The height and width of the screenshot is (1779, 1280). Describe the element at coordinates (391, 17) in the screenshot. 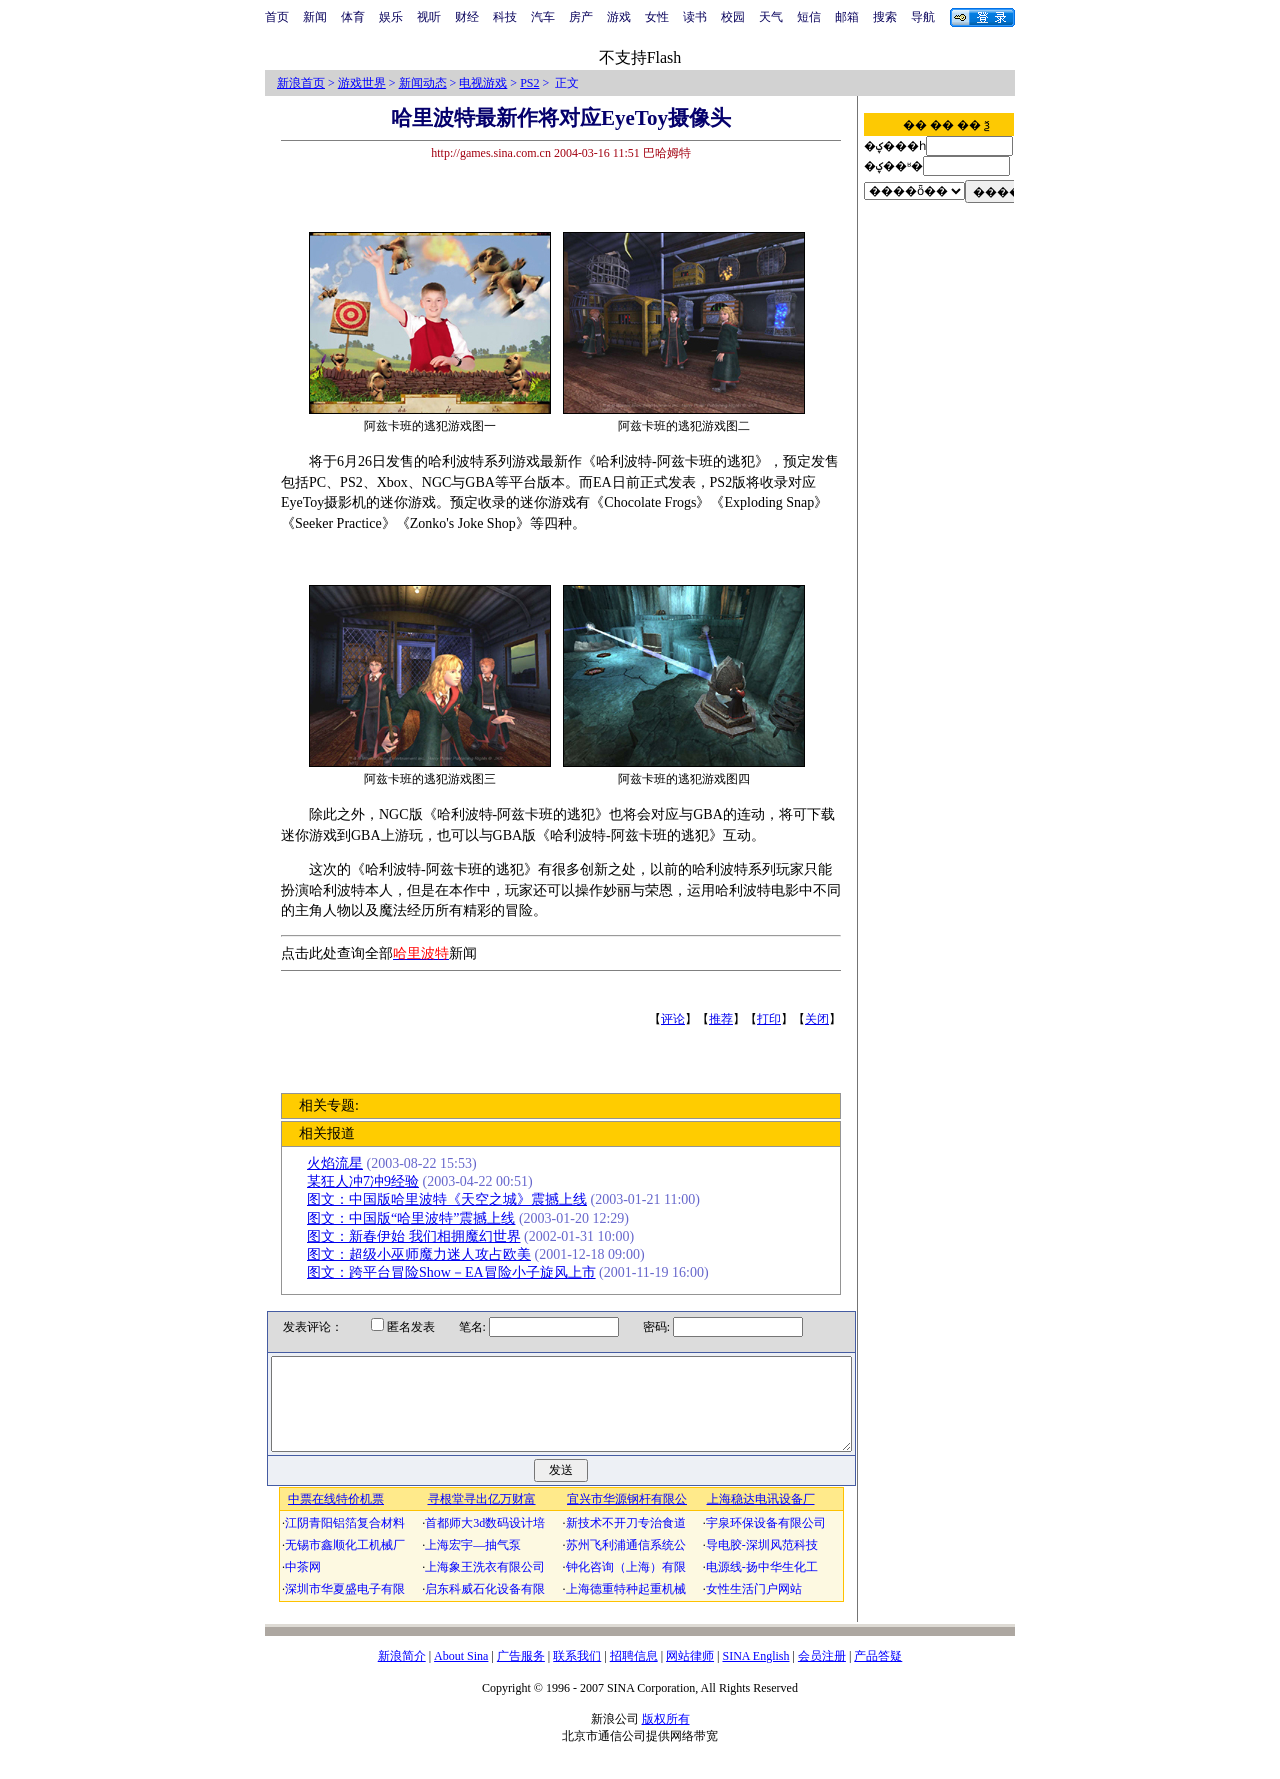

I see `娱乐` at that location.